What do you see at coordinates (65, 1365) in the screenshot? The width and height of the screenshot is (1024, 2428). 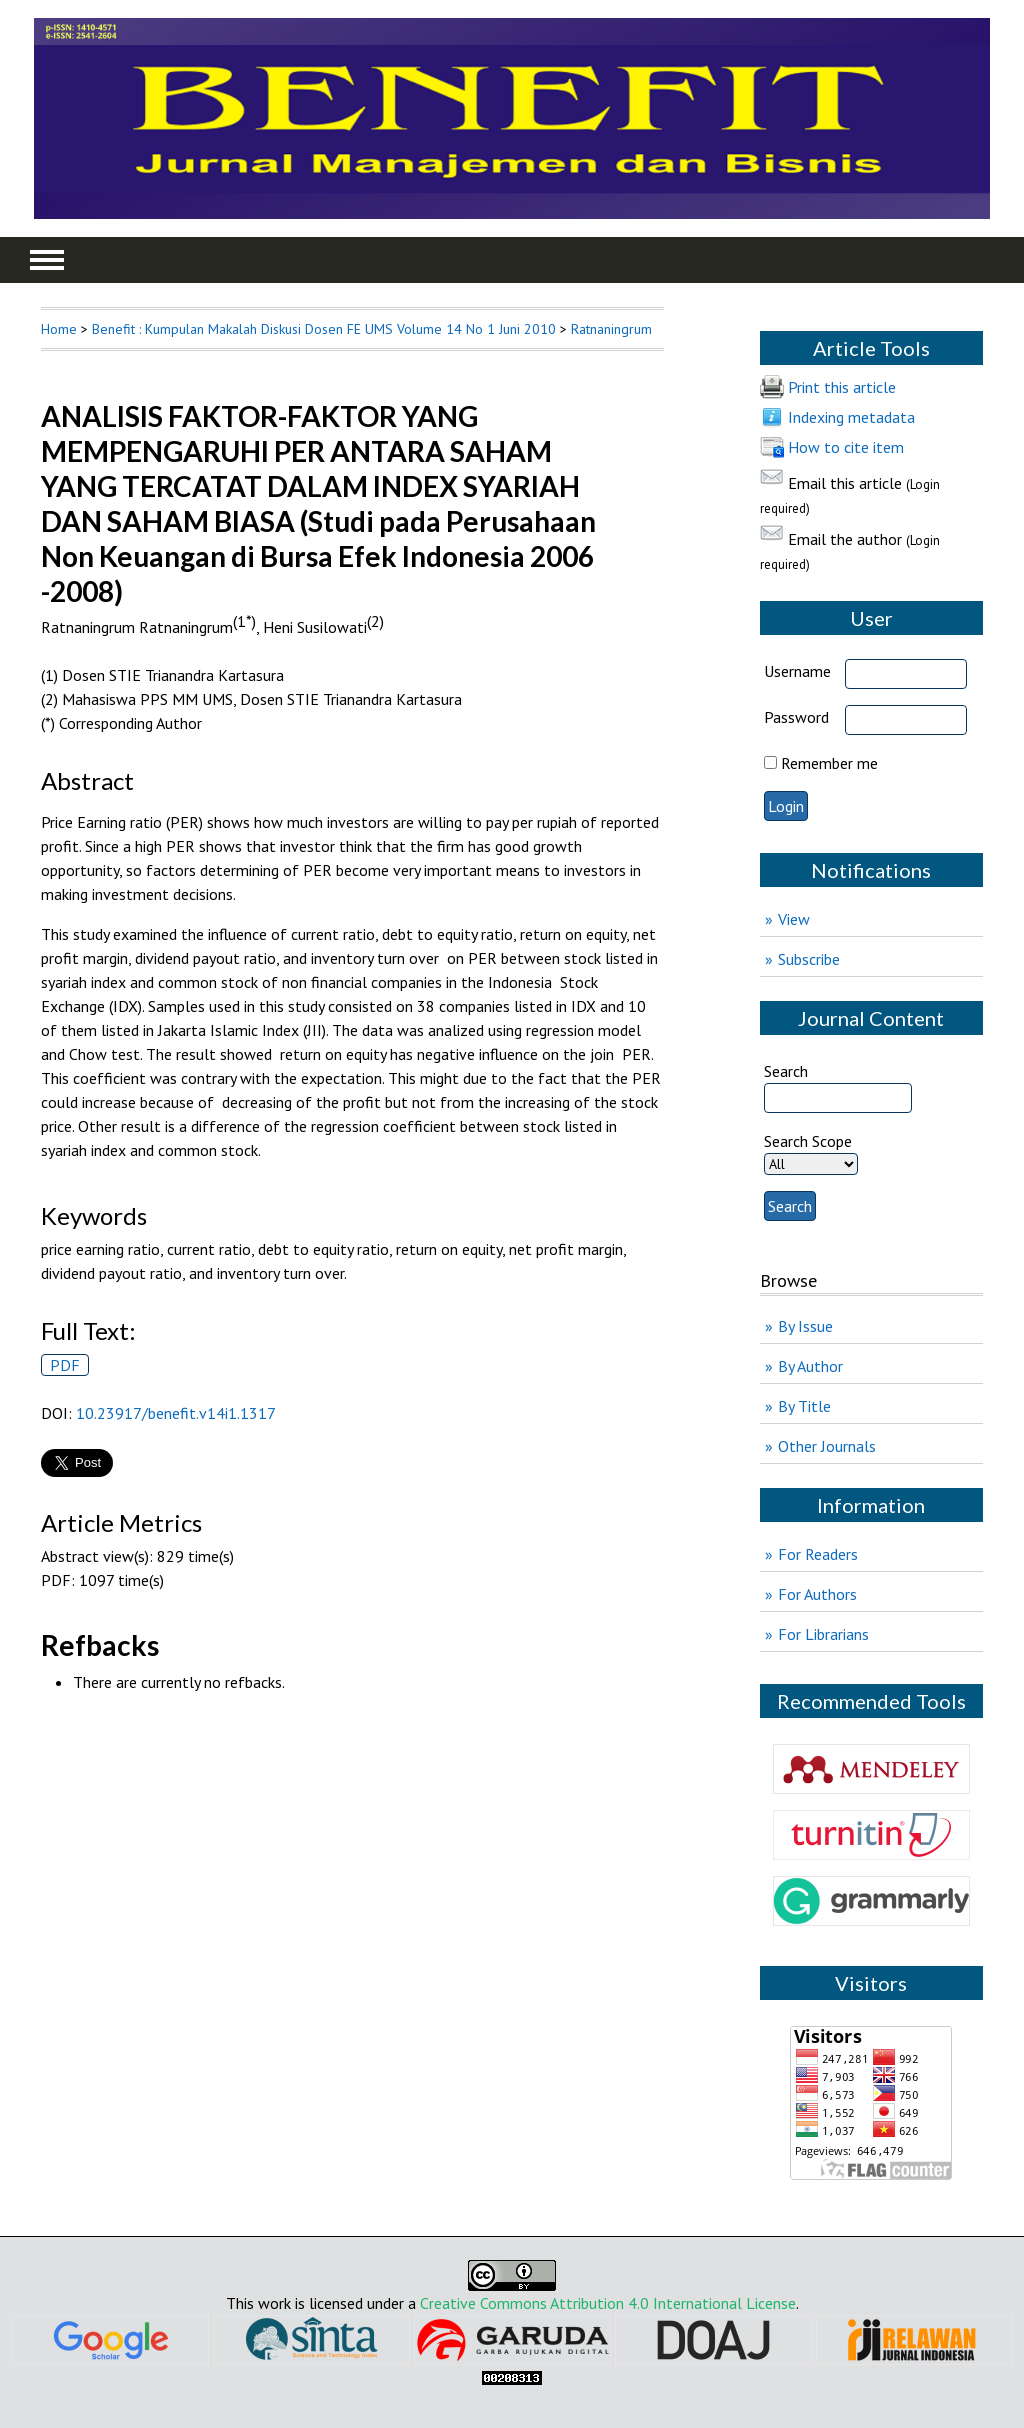 I see `PDF` at bounding box center [65, 1365].